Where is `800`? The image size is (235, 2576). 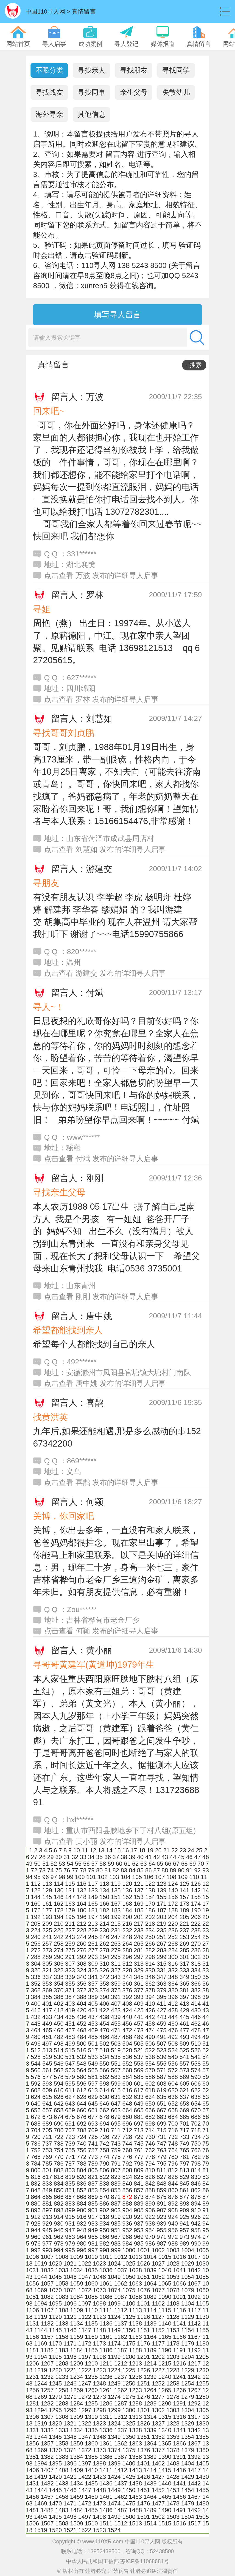
800 is located at coordinates (36, 2170).